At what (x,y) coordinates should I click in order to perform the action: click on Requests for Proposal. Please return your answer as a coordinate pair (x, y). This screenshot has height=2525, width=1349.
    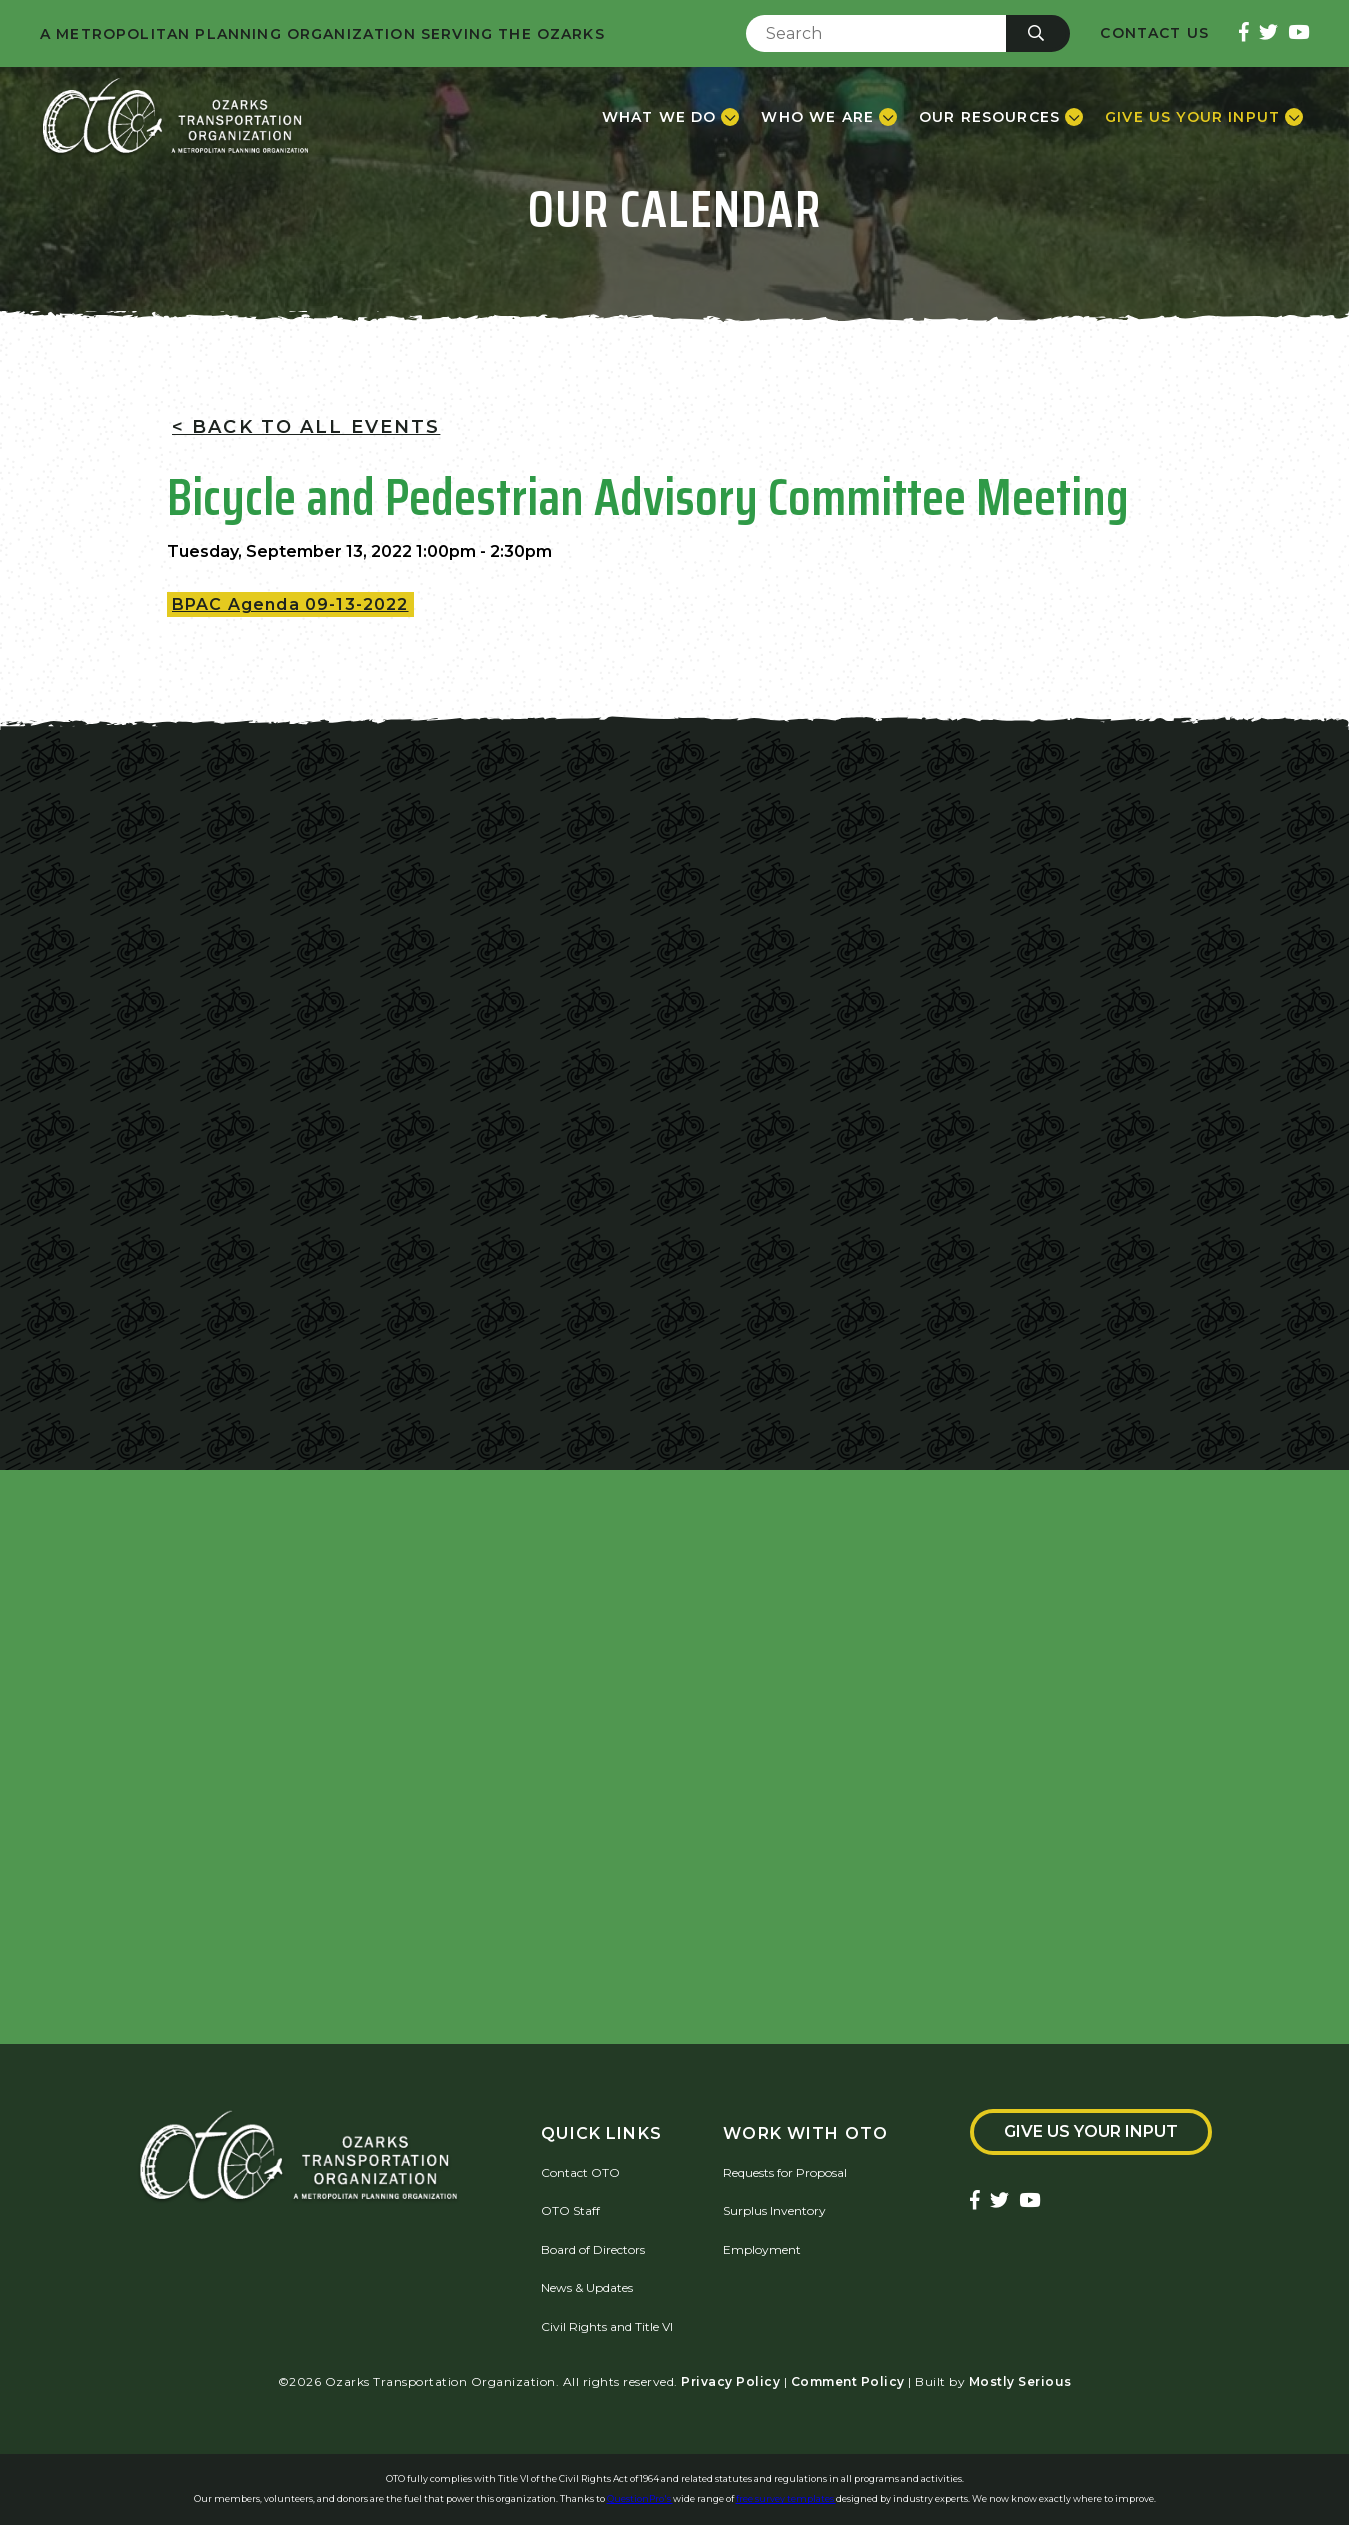
    Looking at the image, I should click on (785, 2172).